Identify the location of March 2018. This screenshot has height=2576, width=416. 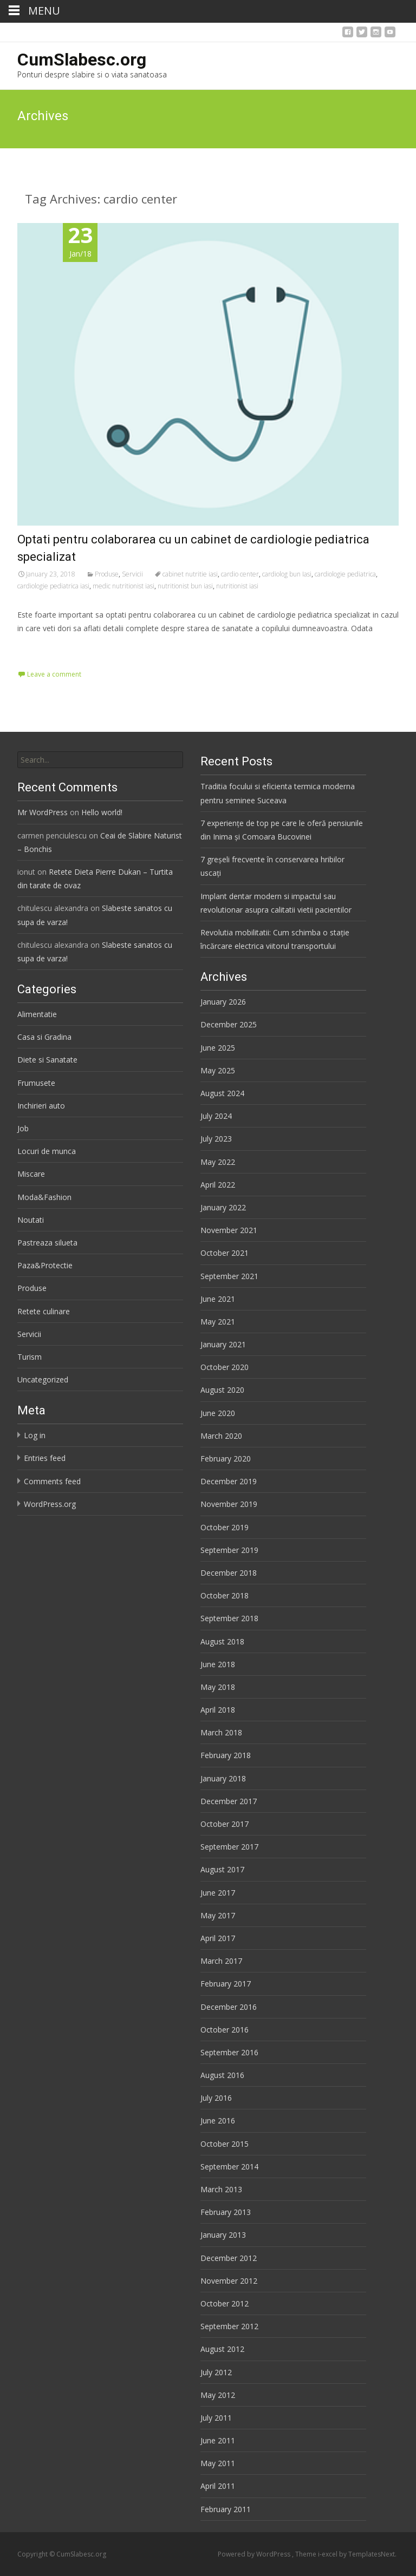
(221, 1732).